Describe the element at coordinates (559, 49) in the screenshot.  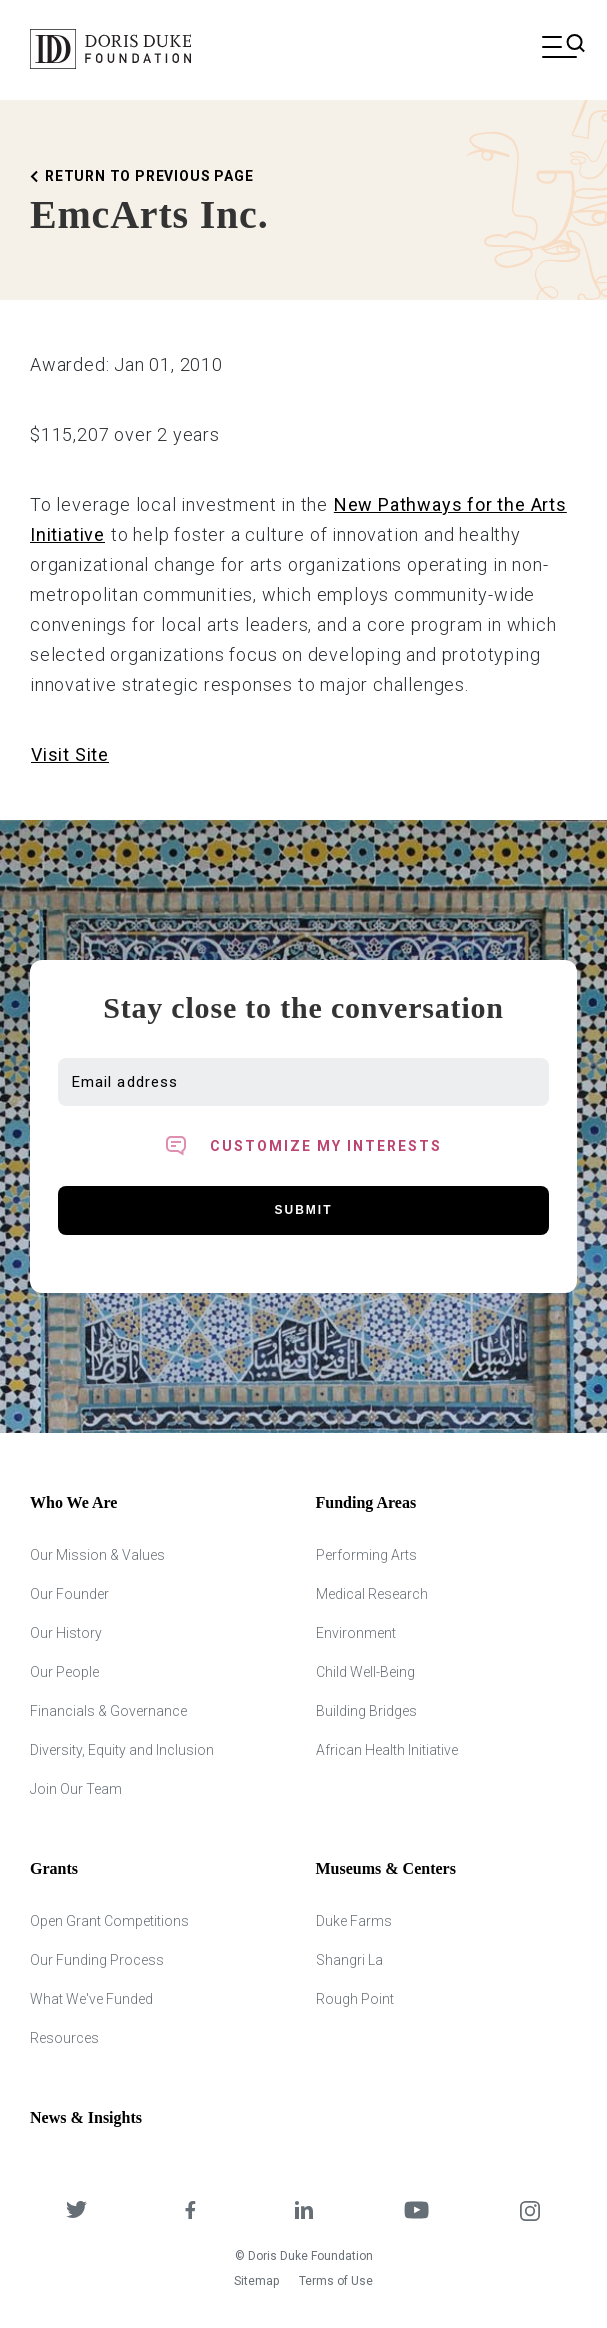
I see `[Open mobile menu]` at that location.